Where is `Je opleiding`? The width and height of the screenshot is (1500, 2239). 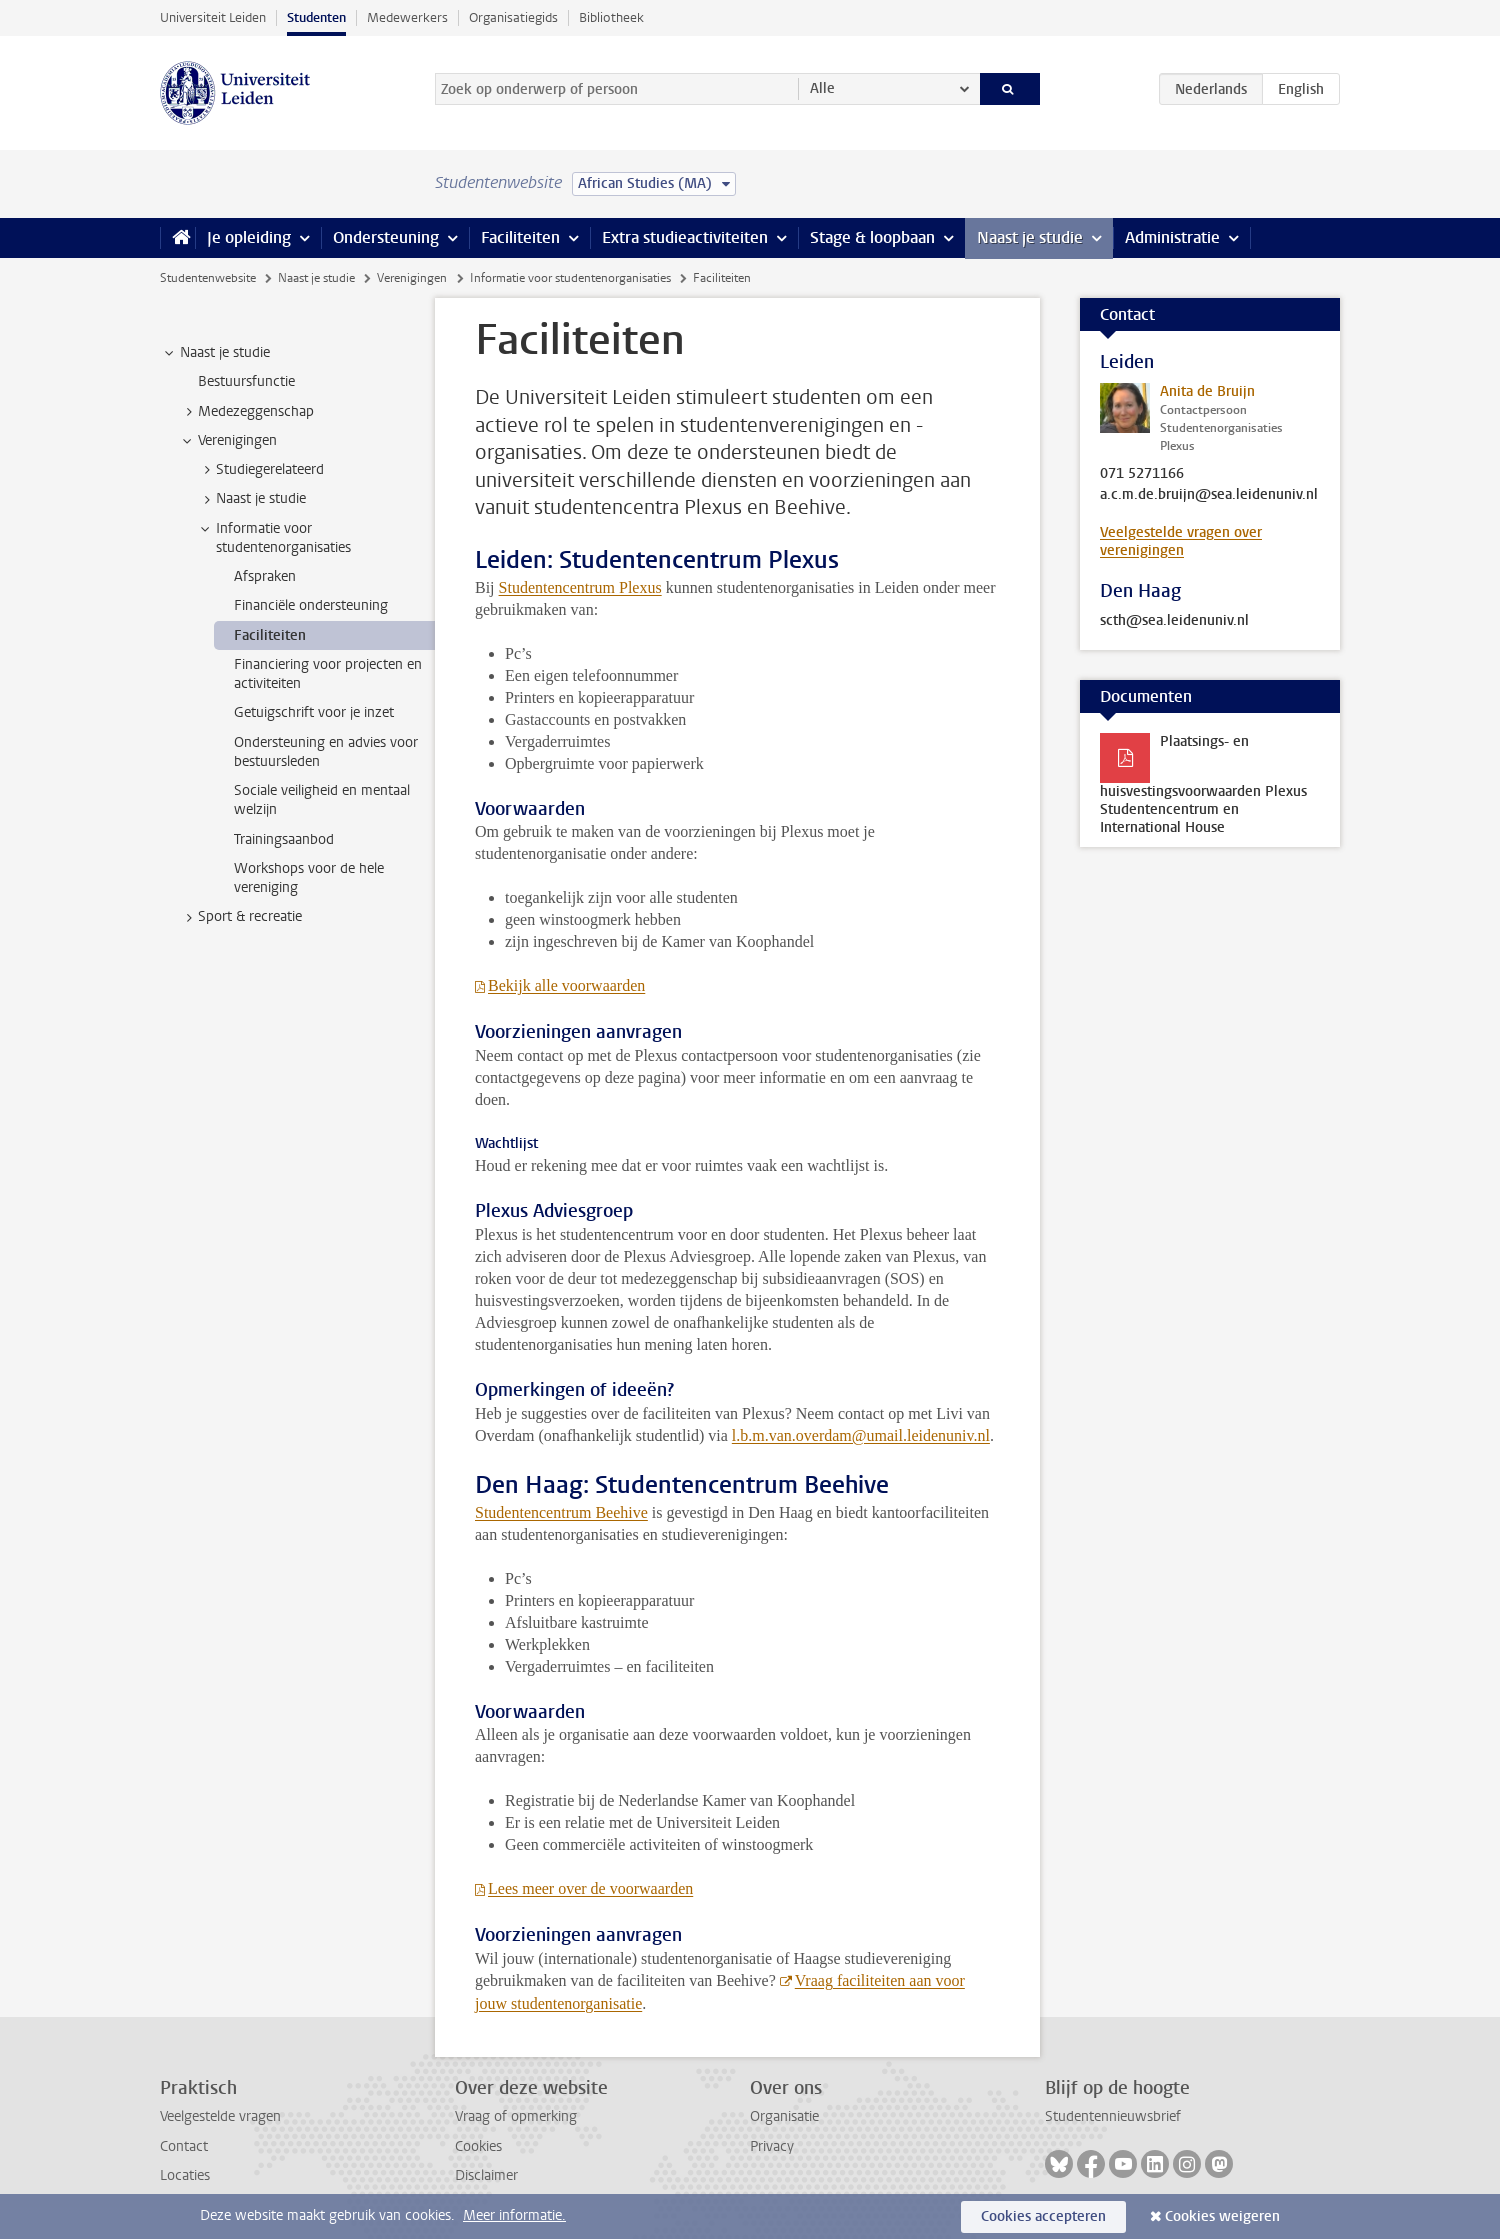
Je opleiding is located at coordinates (249, 237).